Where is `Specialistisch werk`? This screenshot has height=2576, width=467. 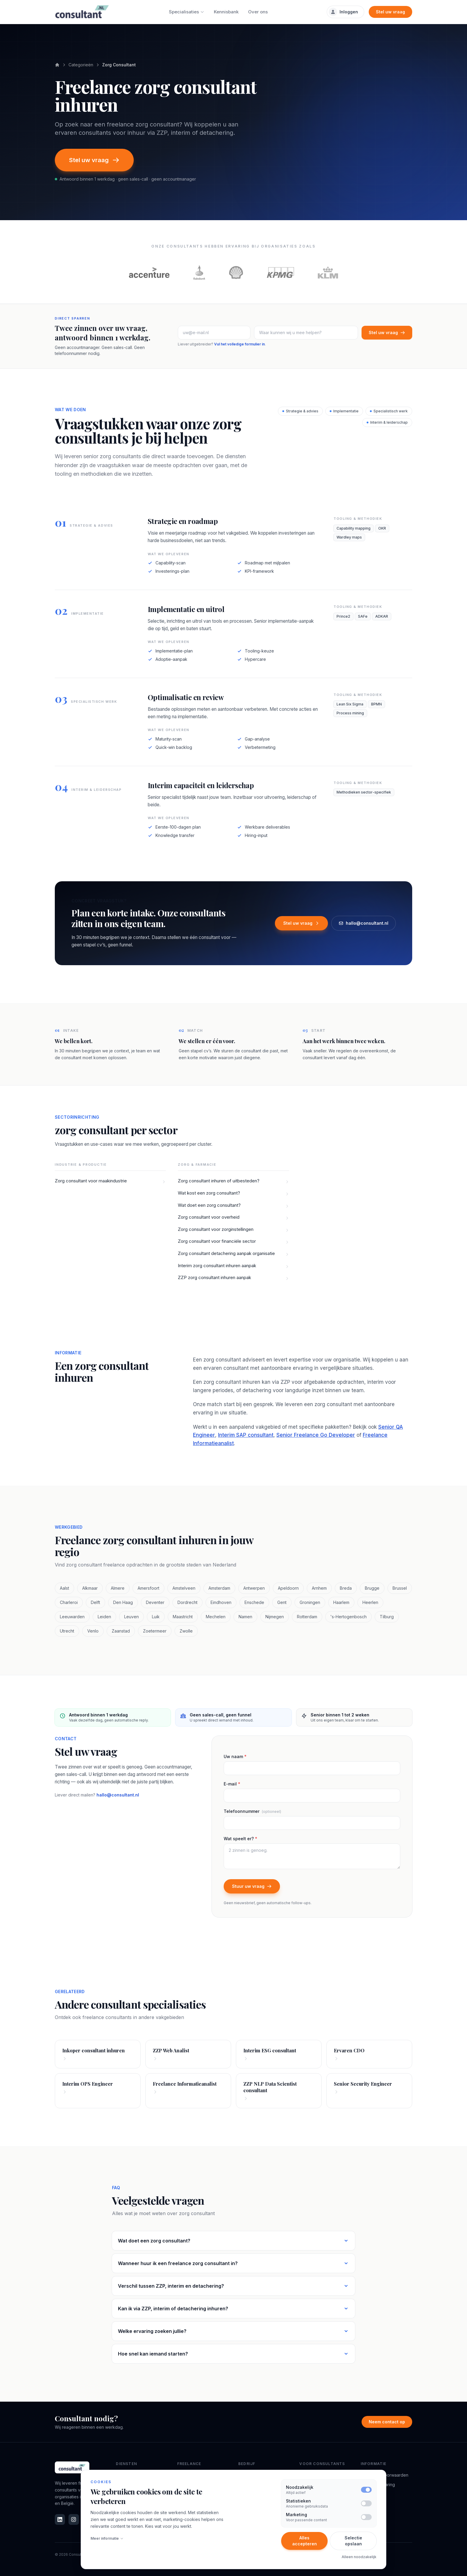
Specialistisch werk is located at coordinates (389, 411).